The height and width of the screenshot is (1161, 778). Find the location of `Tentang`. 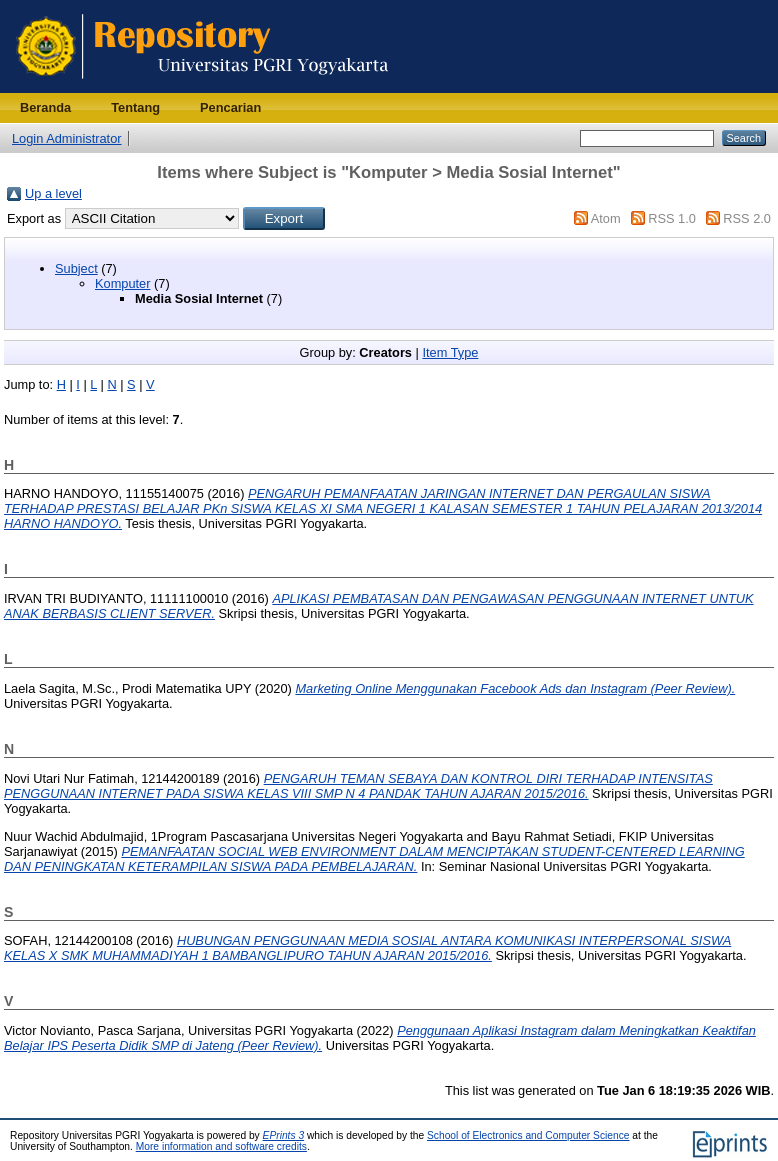

Tentang is located at coordinates (135, 107).